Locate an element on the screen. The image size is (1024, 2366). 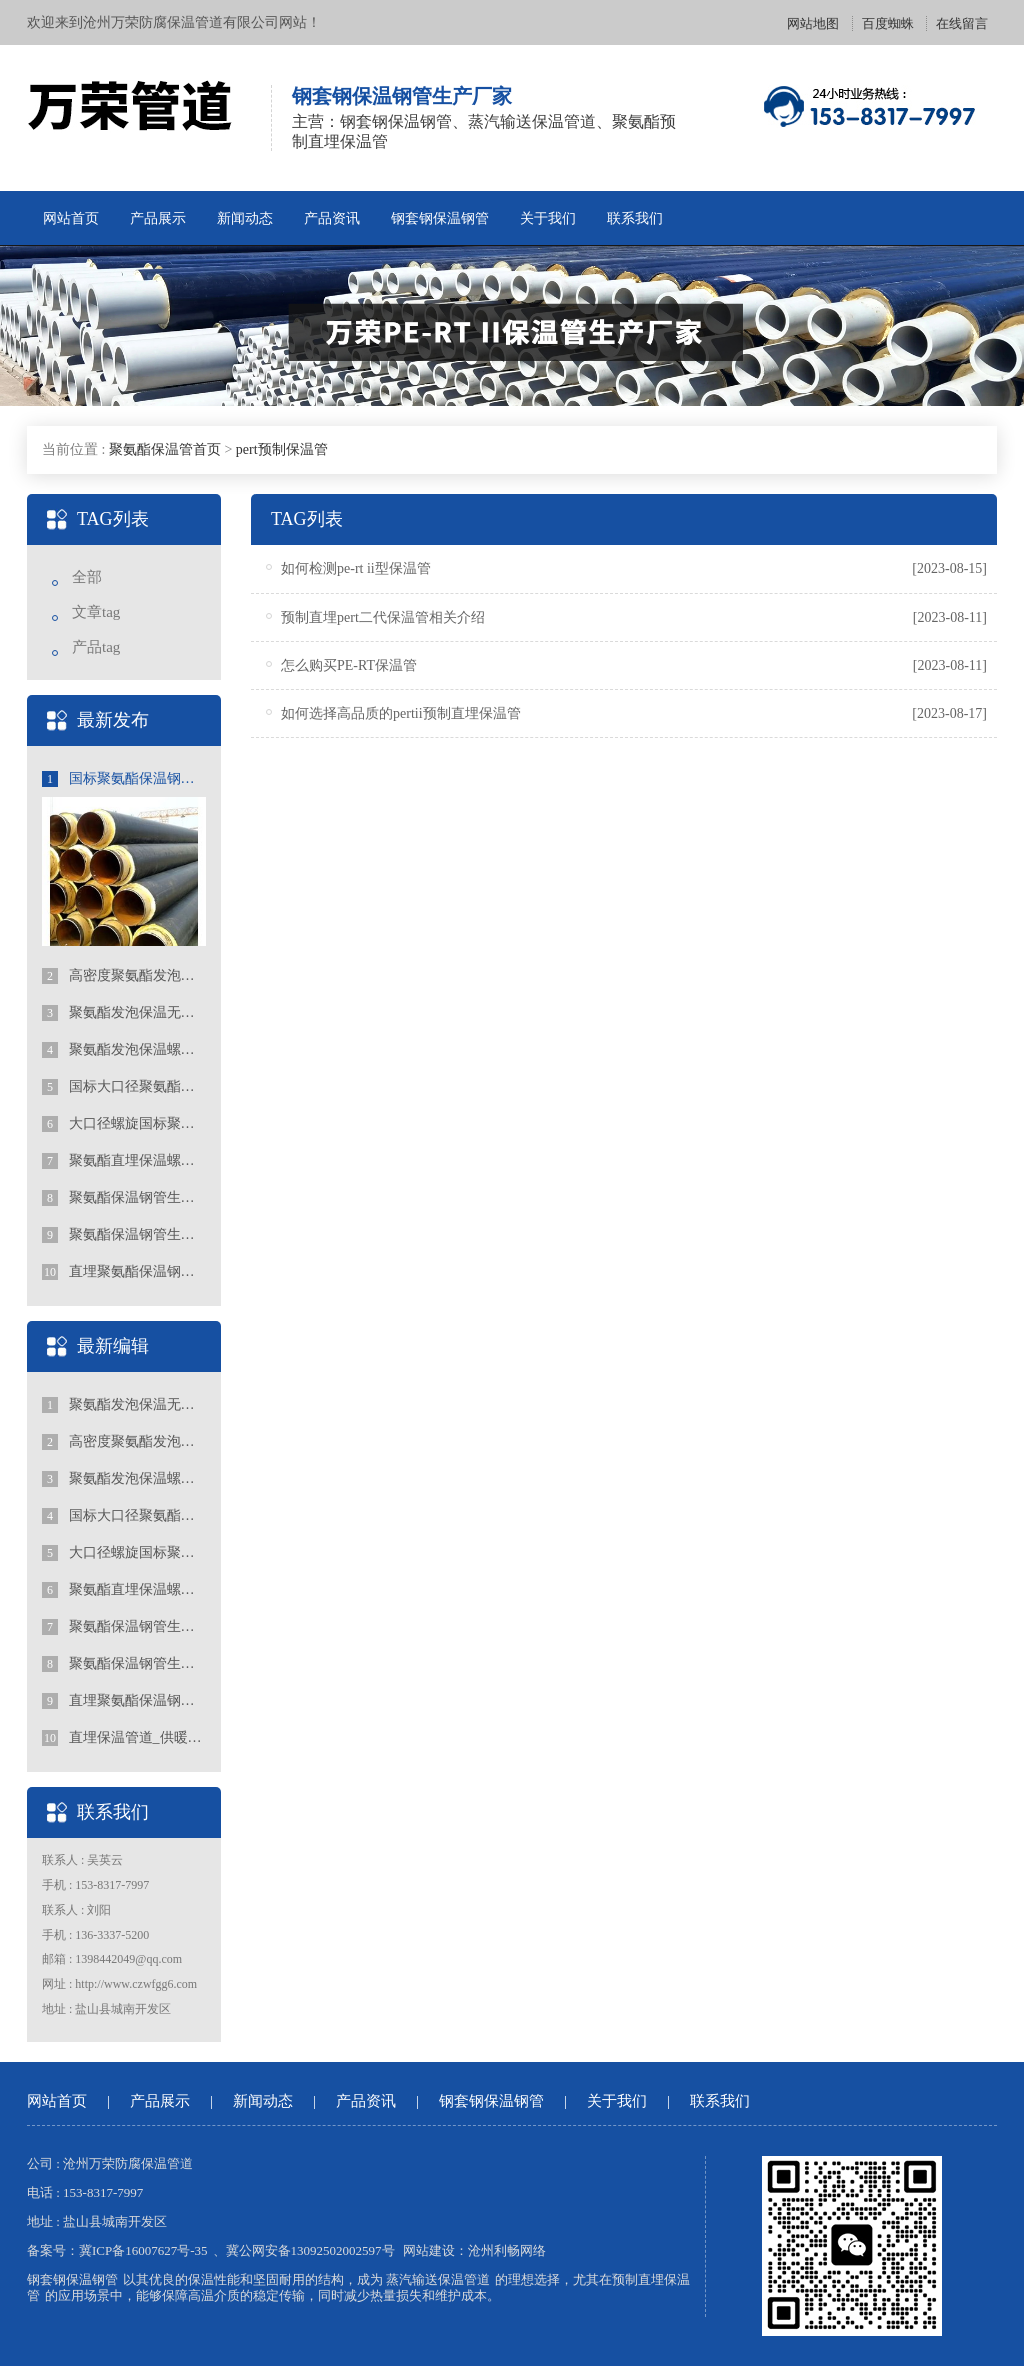
大口径螺旋国标聚氨酯保温钢管生产厂家 is located at coordinates (124, 1124).